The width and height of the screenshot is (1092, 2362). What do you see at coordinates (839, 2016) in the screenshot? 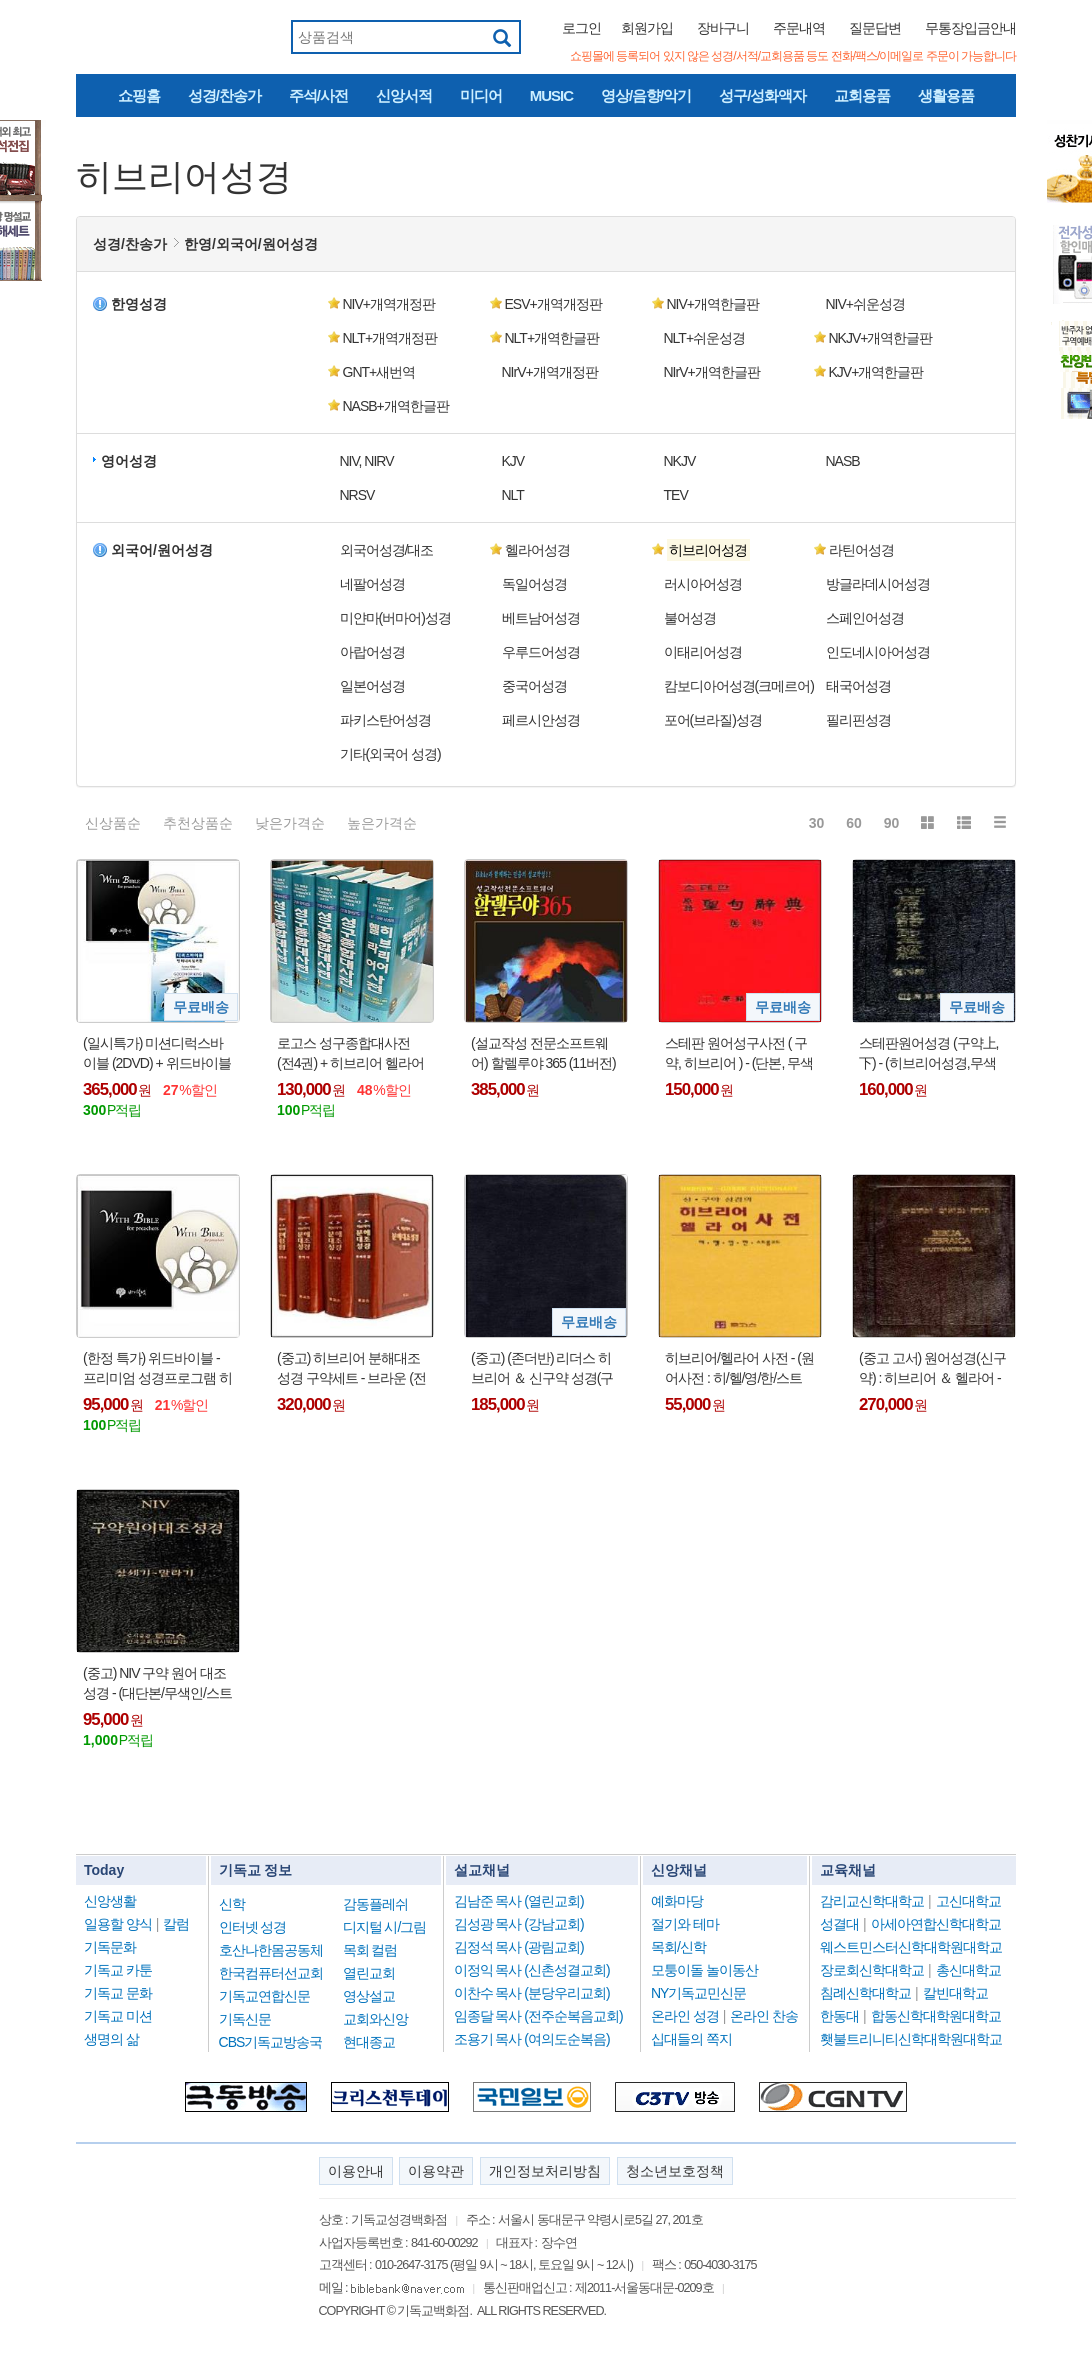
I see `한동대` at bounding box center [839, 2016].